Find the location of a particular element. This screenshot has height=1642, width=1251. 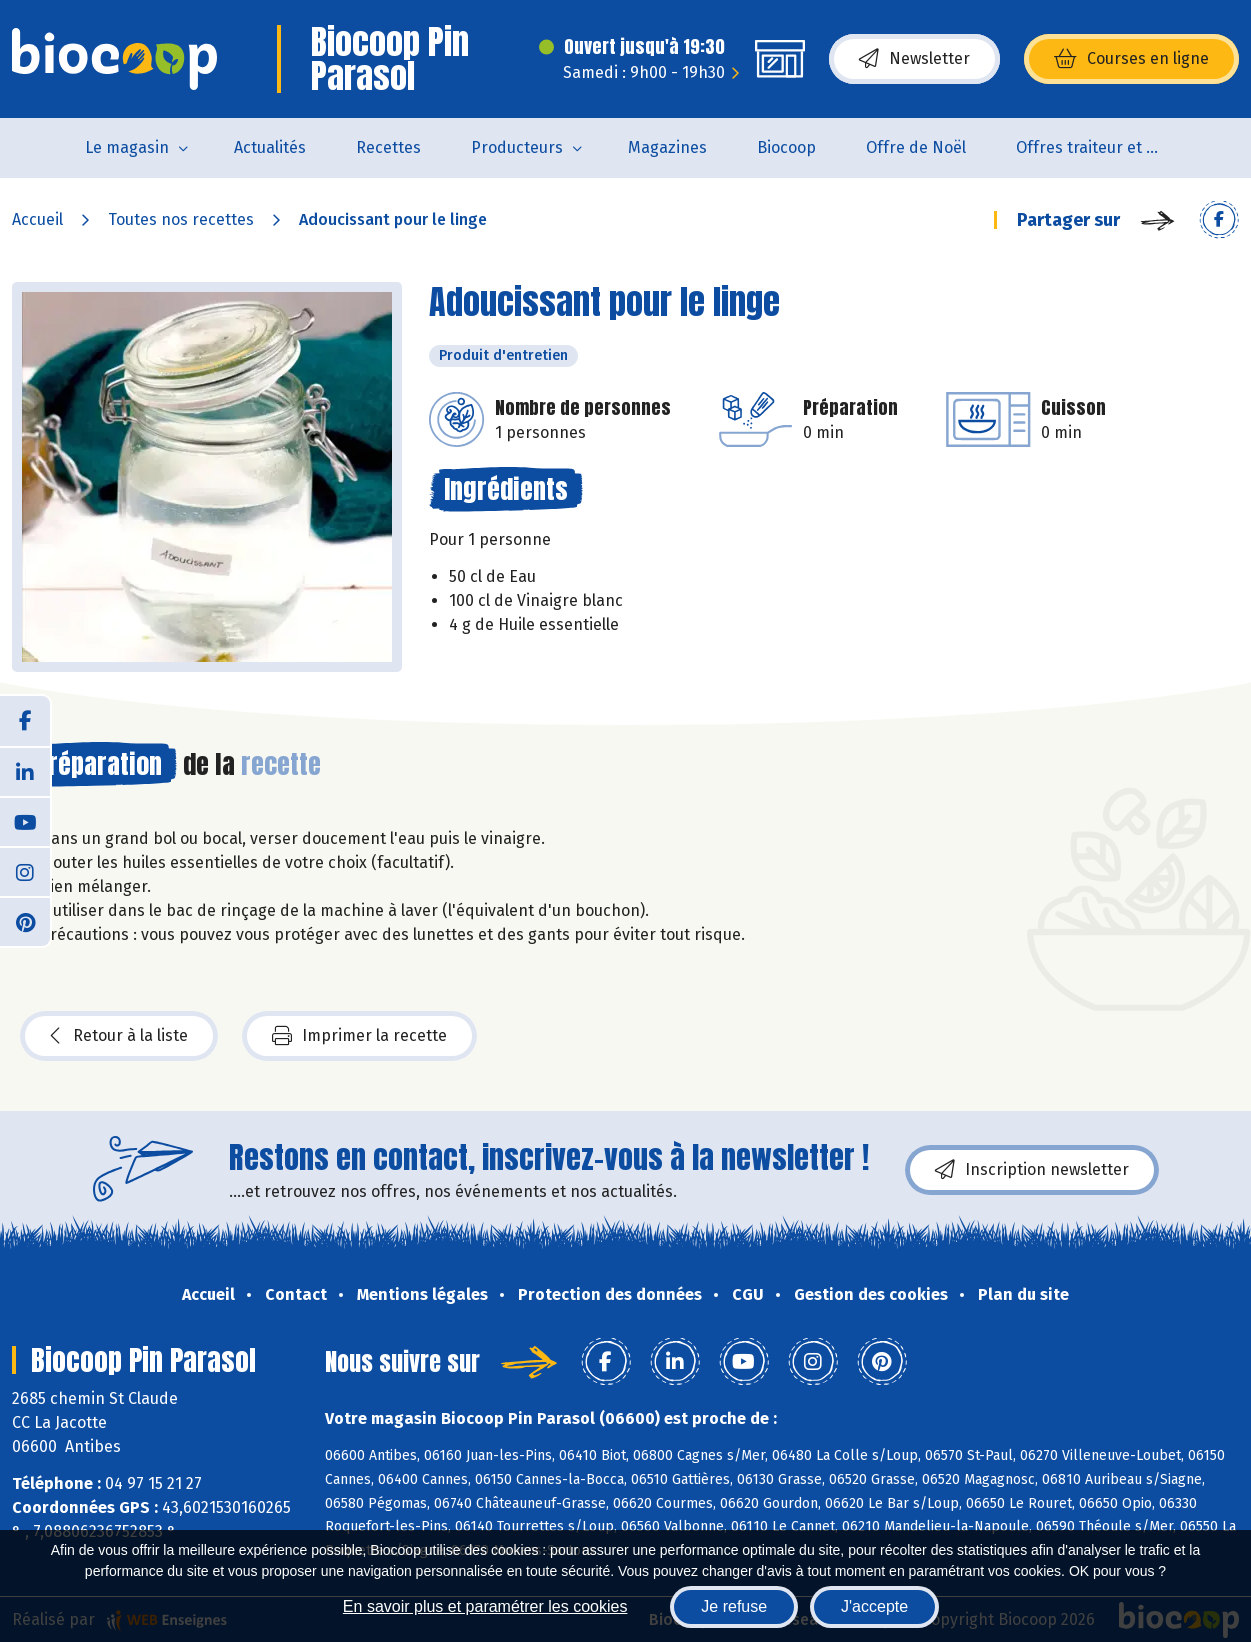

Biocoop is located at coordinates (786, 147).